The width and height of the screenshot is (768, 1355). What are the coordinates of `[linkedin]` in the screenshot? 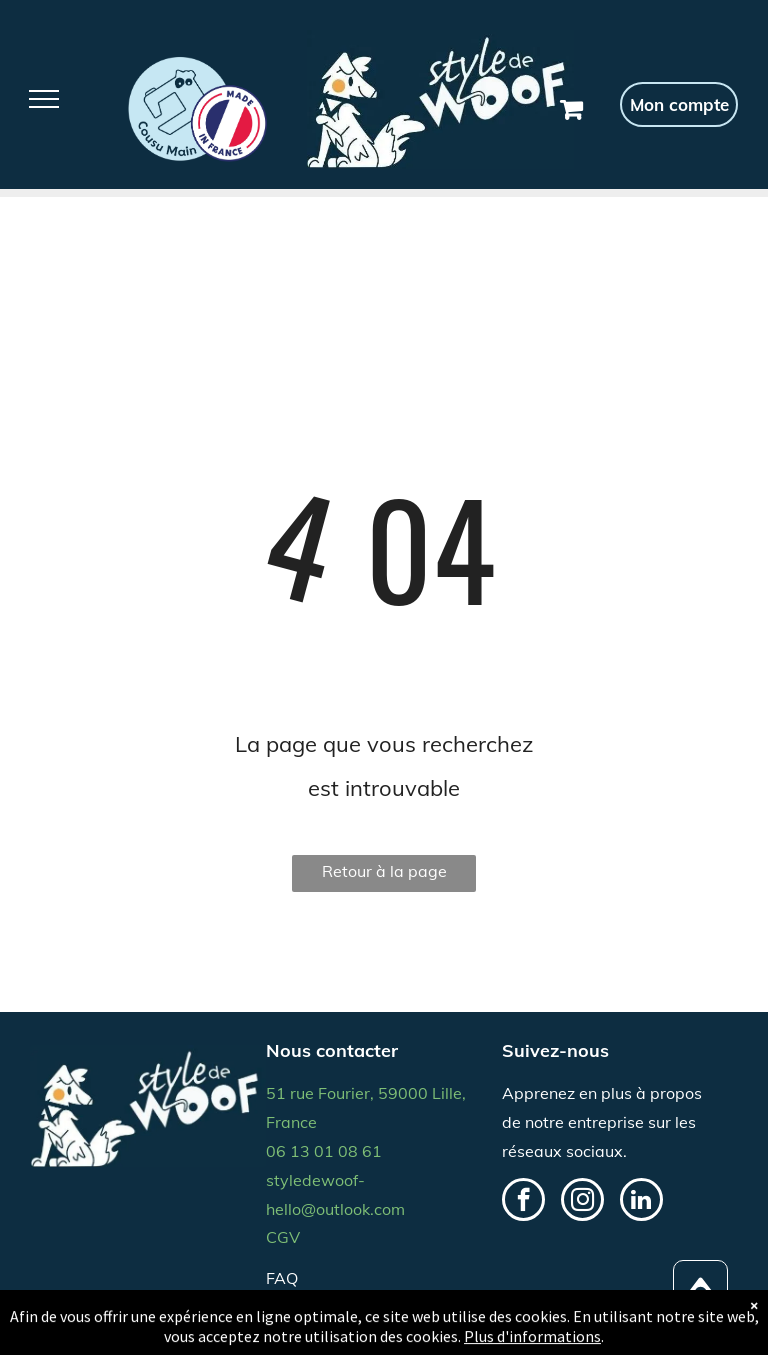 It's located at (641, 1202).